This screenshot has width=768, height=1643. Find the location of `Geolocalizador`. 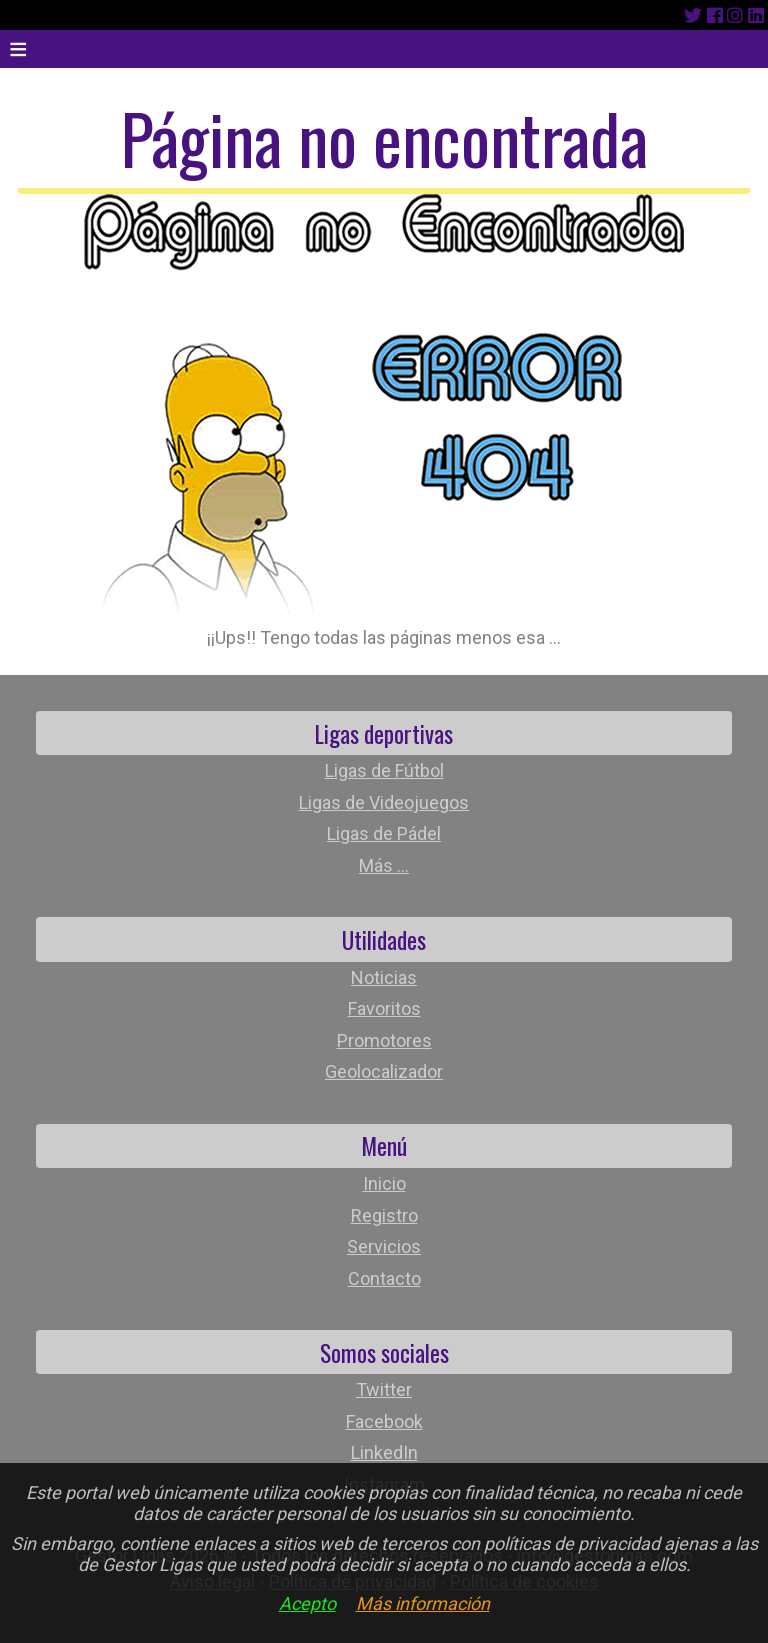

Geolocalizador is located at coordinates (384, 1071).